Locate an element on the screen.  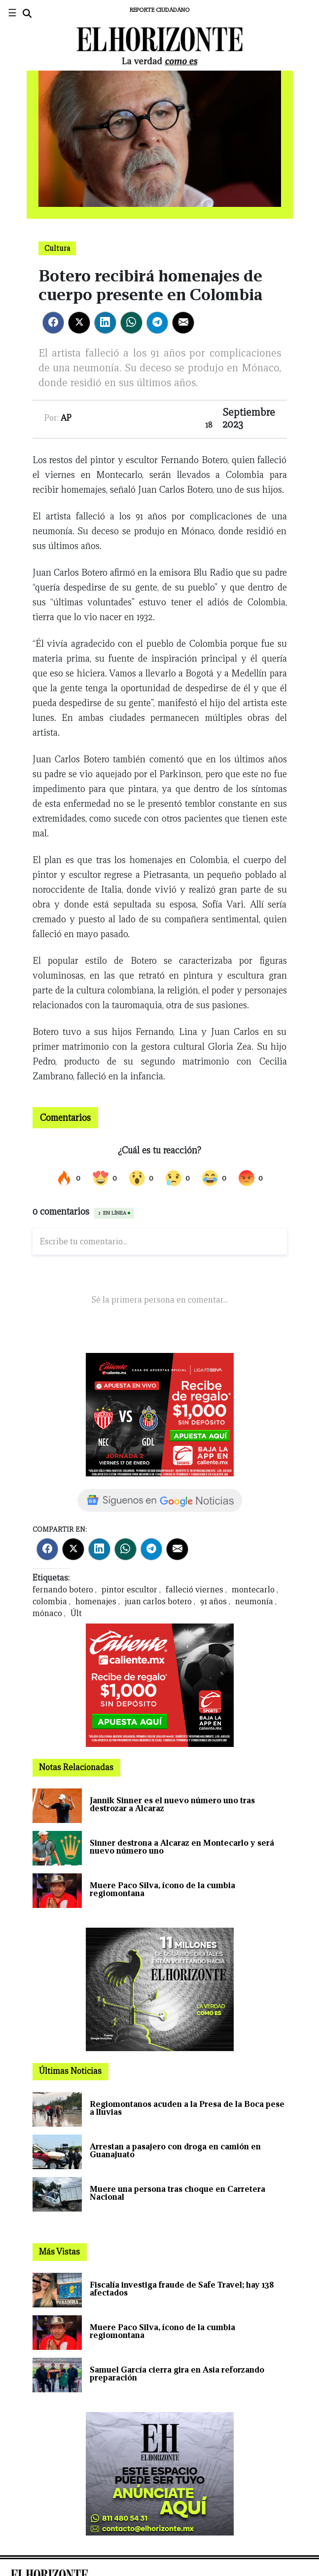
Fiscalía investiga fraude de Safe Travel; hay 138 afectados is located at coordinates (182, 2289).